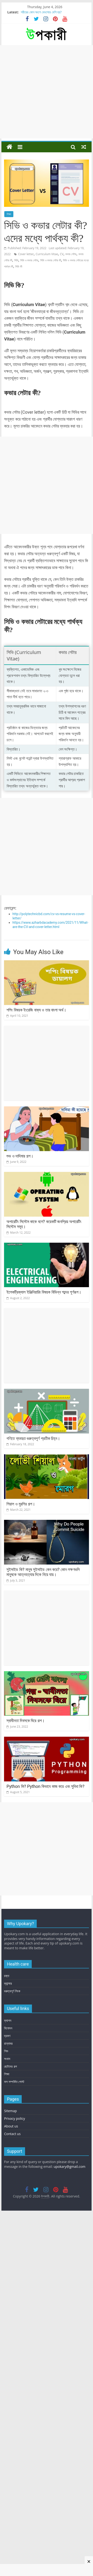  I want to click on শুভ ও দাদিমার গল্প।, so click(19, 1156).